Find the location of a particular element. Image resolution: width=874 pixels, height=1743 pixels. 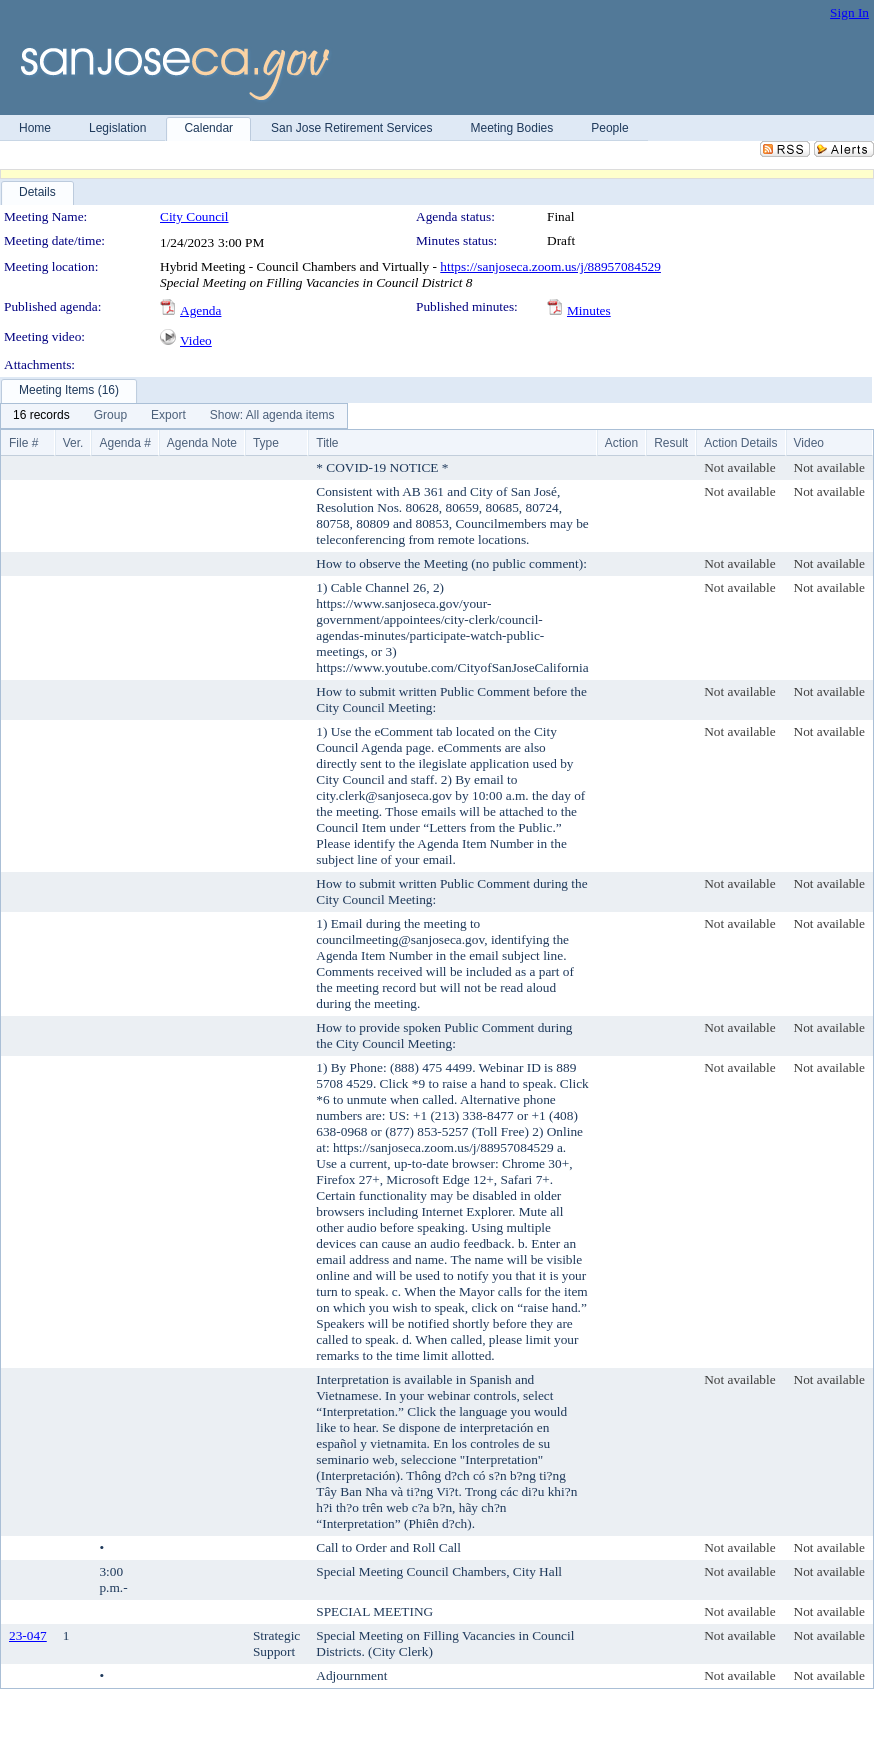

Video is located at coordinates (196, 340).